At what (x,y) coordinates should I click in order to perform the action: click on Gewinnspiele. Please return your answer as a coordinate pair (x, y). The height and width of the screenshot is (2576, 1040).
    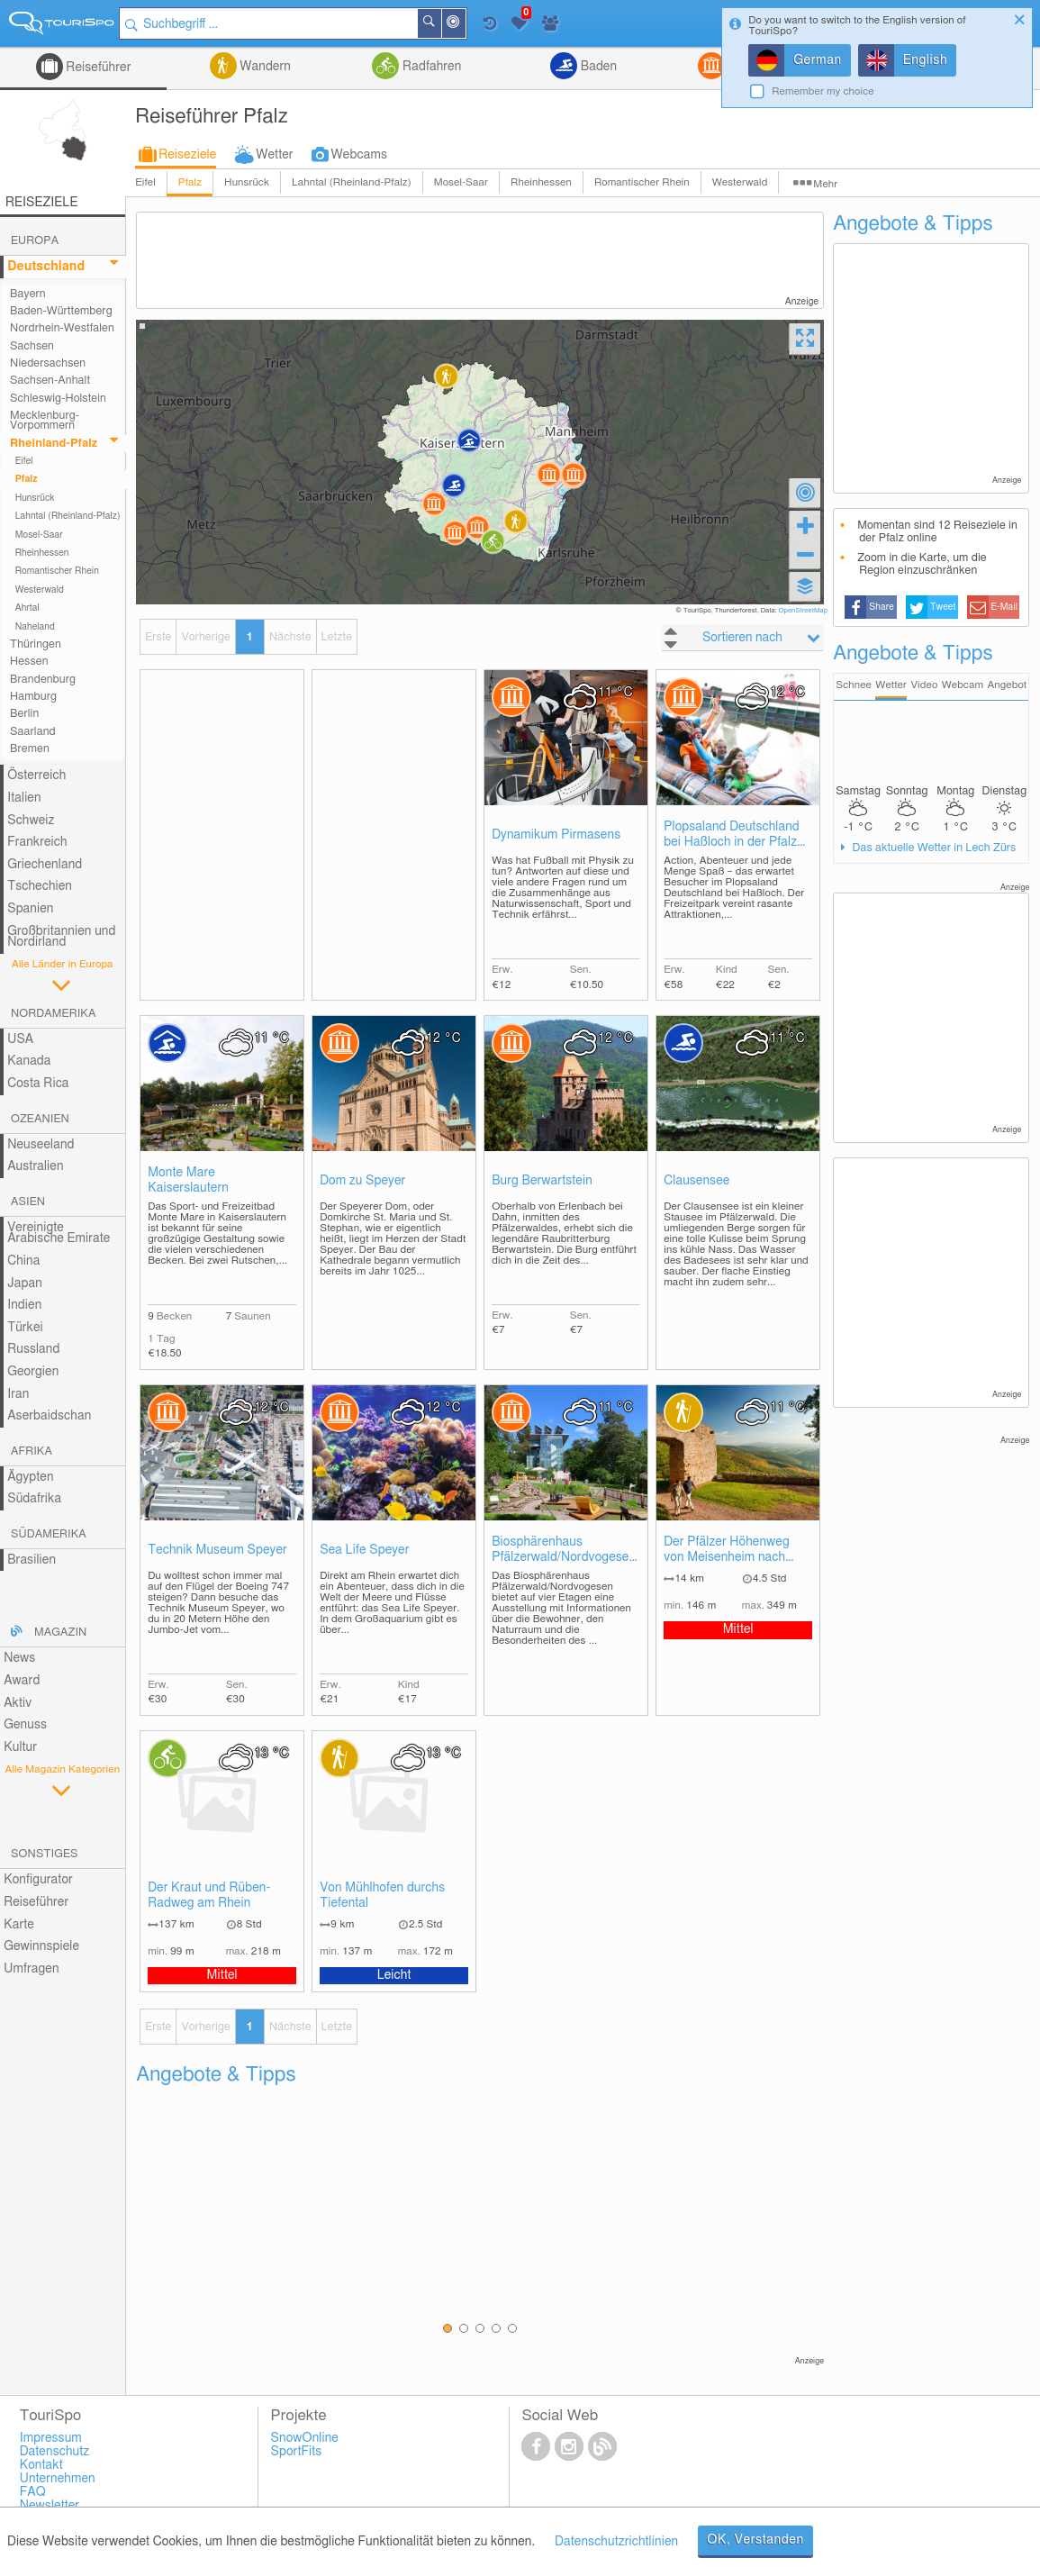
    Looking at the image, I should click on (41, 1946).